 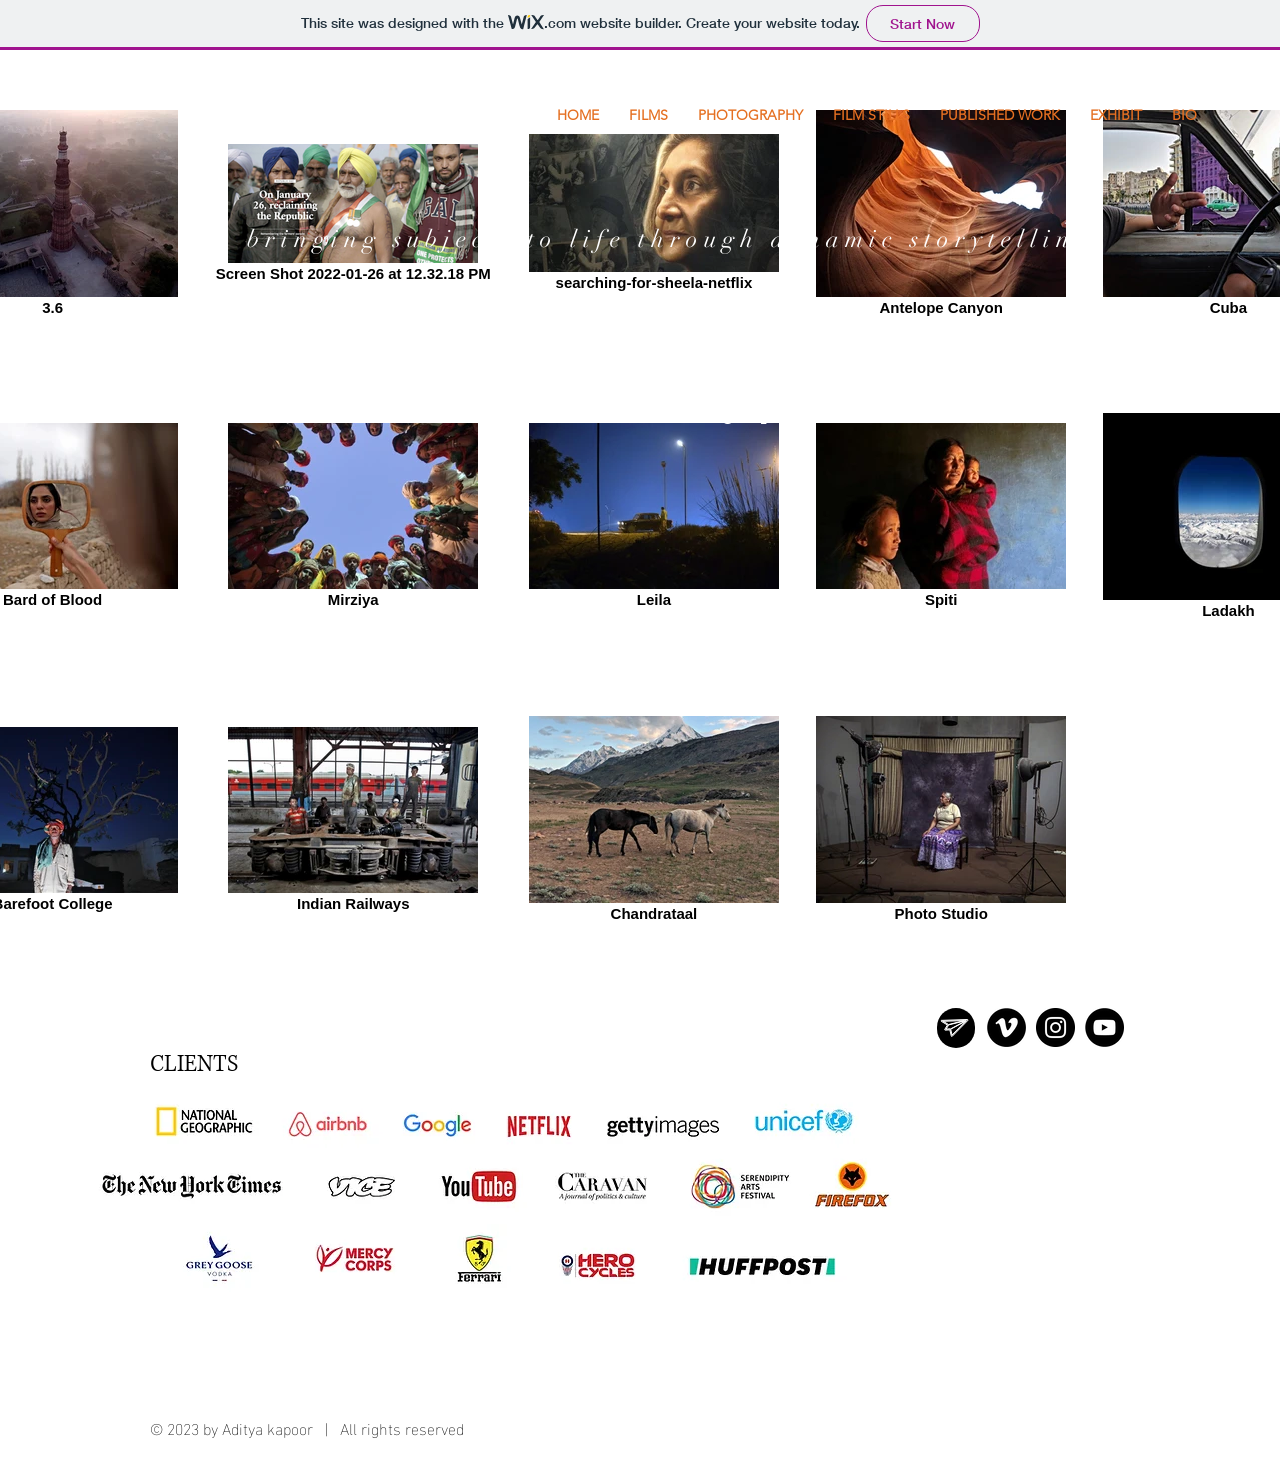 What do you see at coordinates (956, 1028) in the screenshot?
I see `[region]` at bounding box center [956, 1028].